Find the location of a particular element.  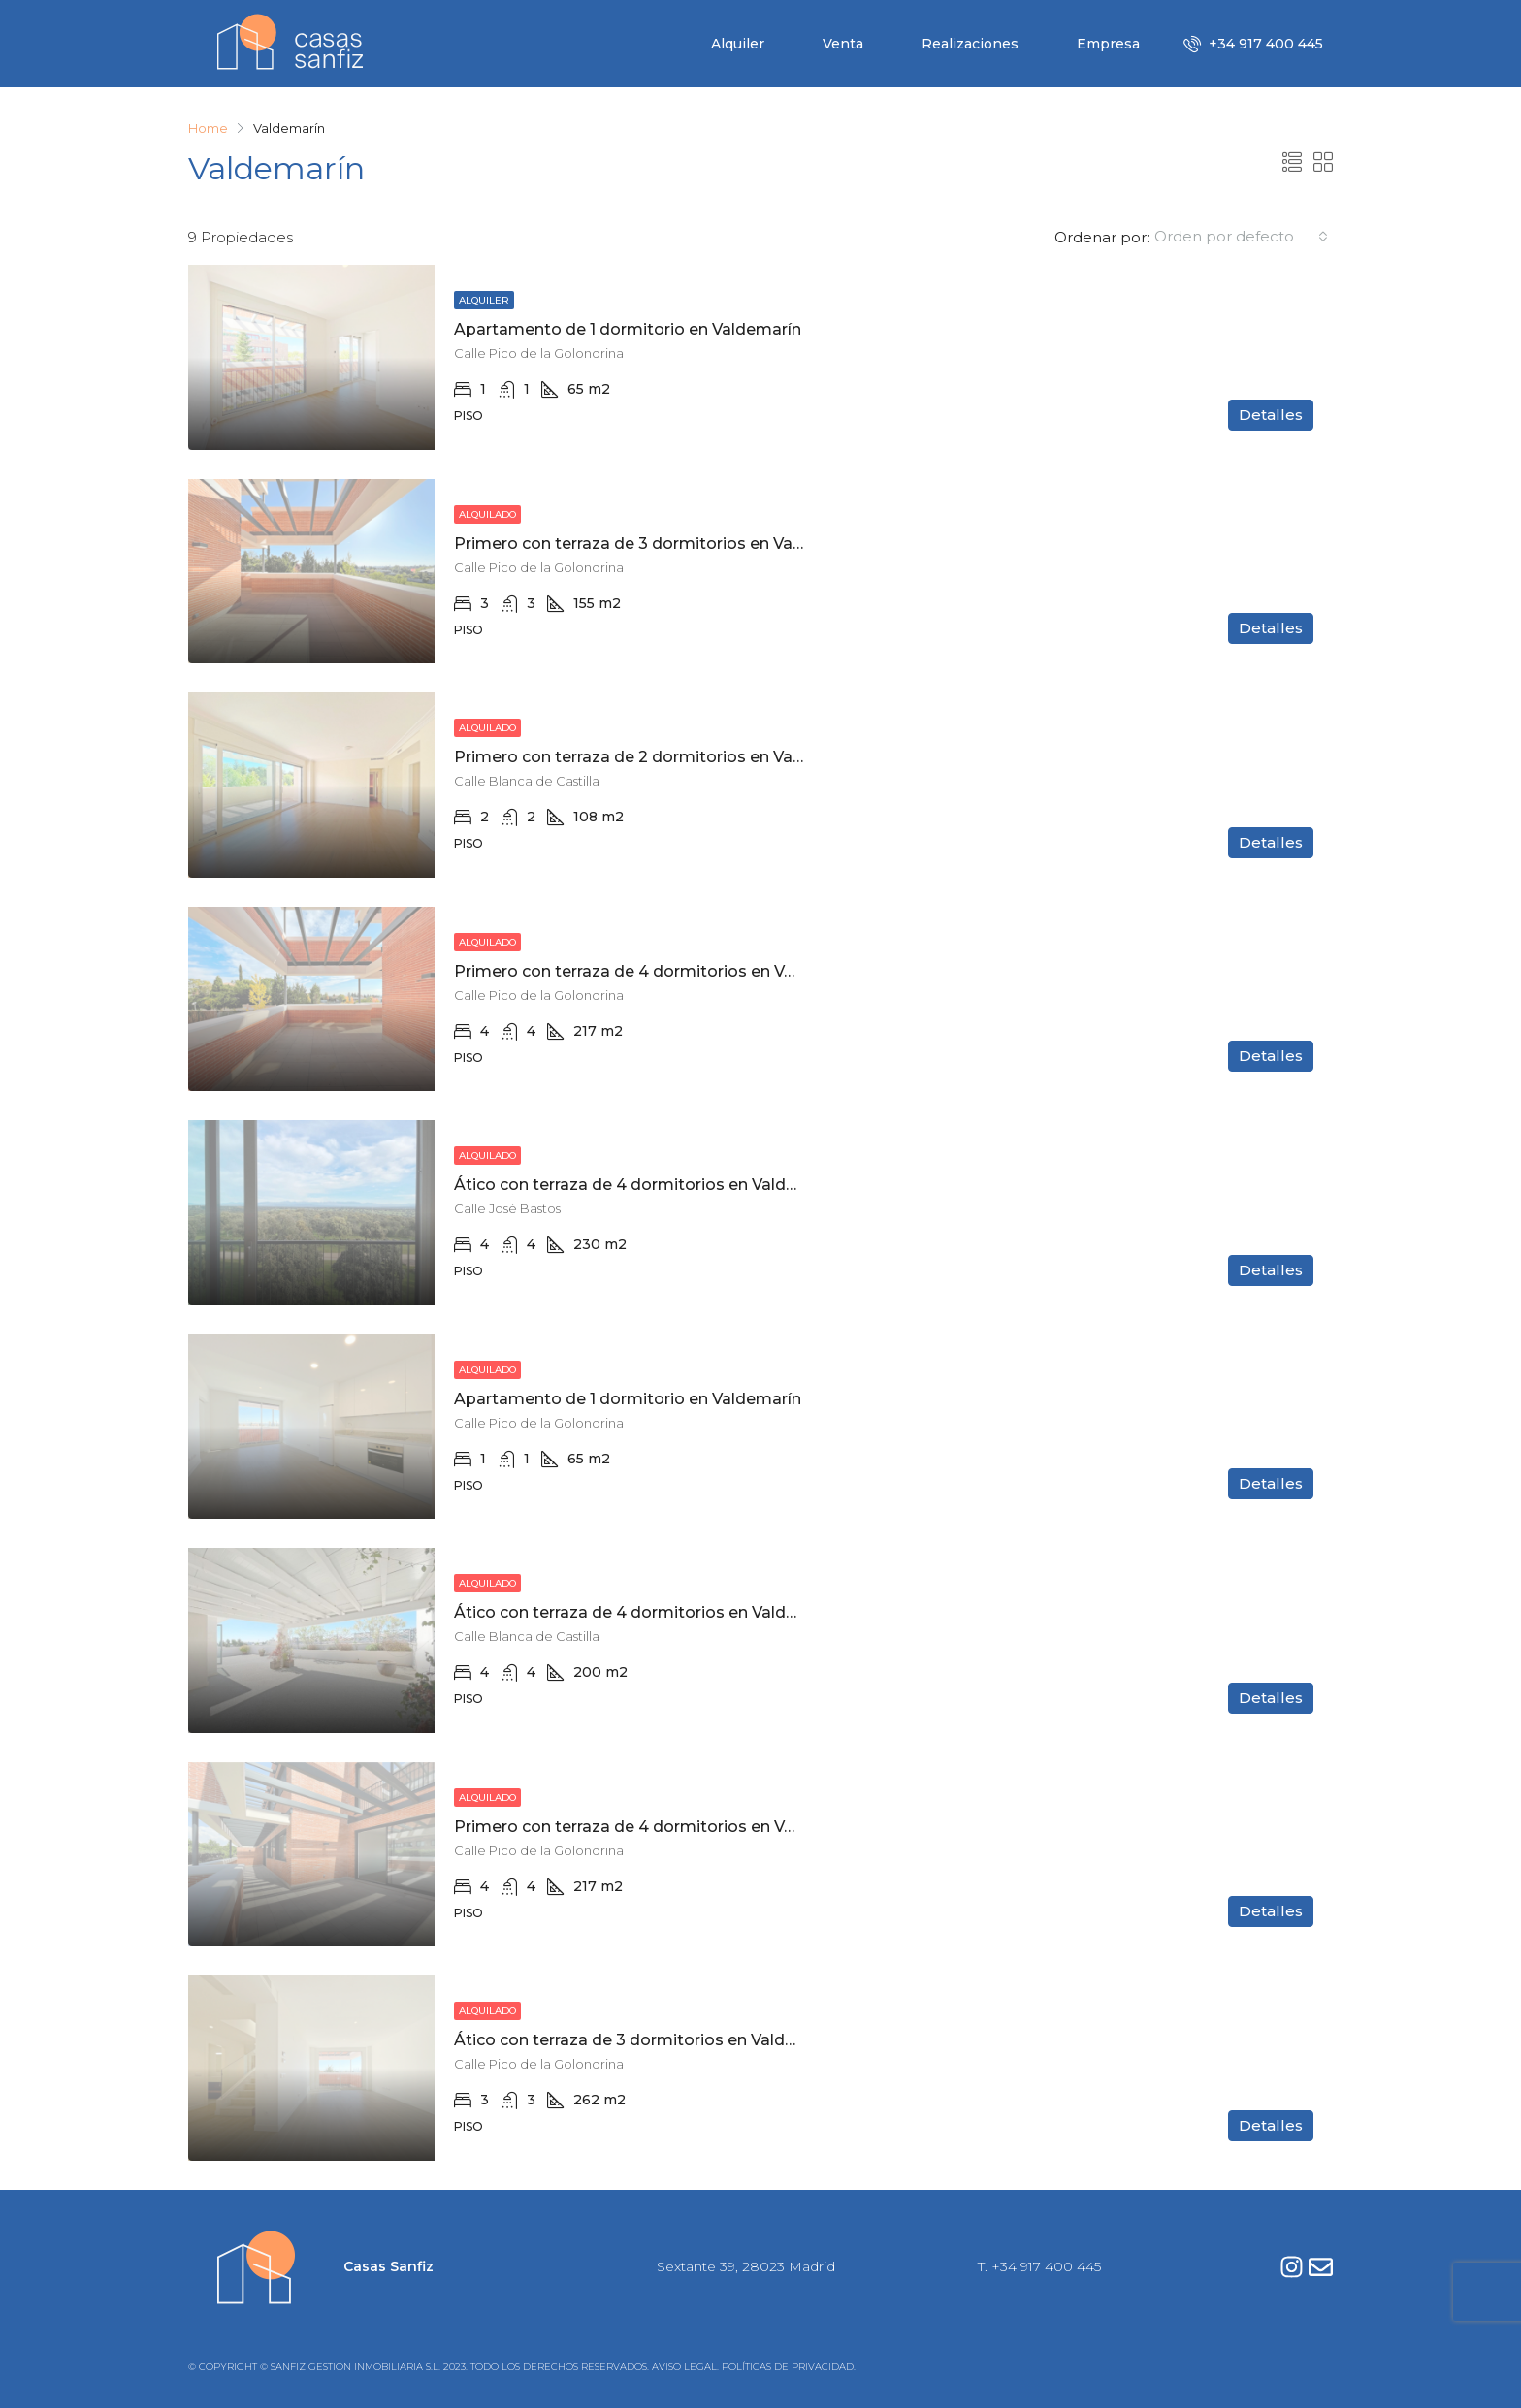

Primero con terraza de 3 dormitorios en Valdemarín is located at coordinates (658, 543).